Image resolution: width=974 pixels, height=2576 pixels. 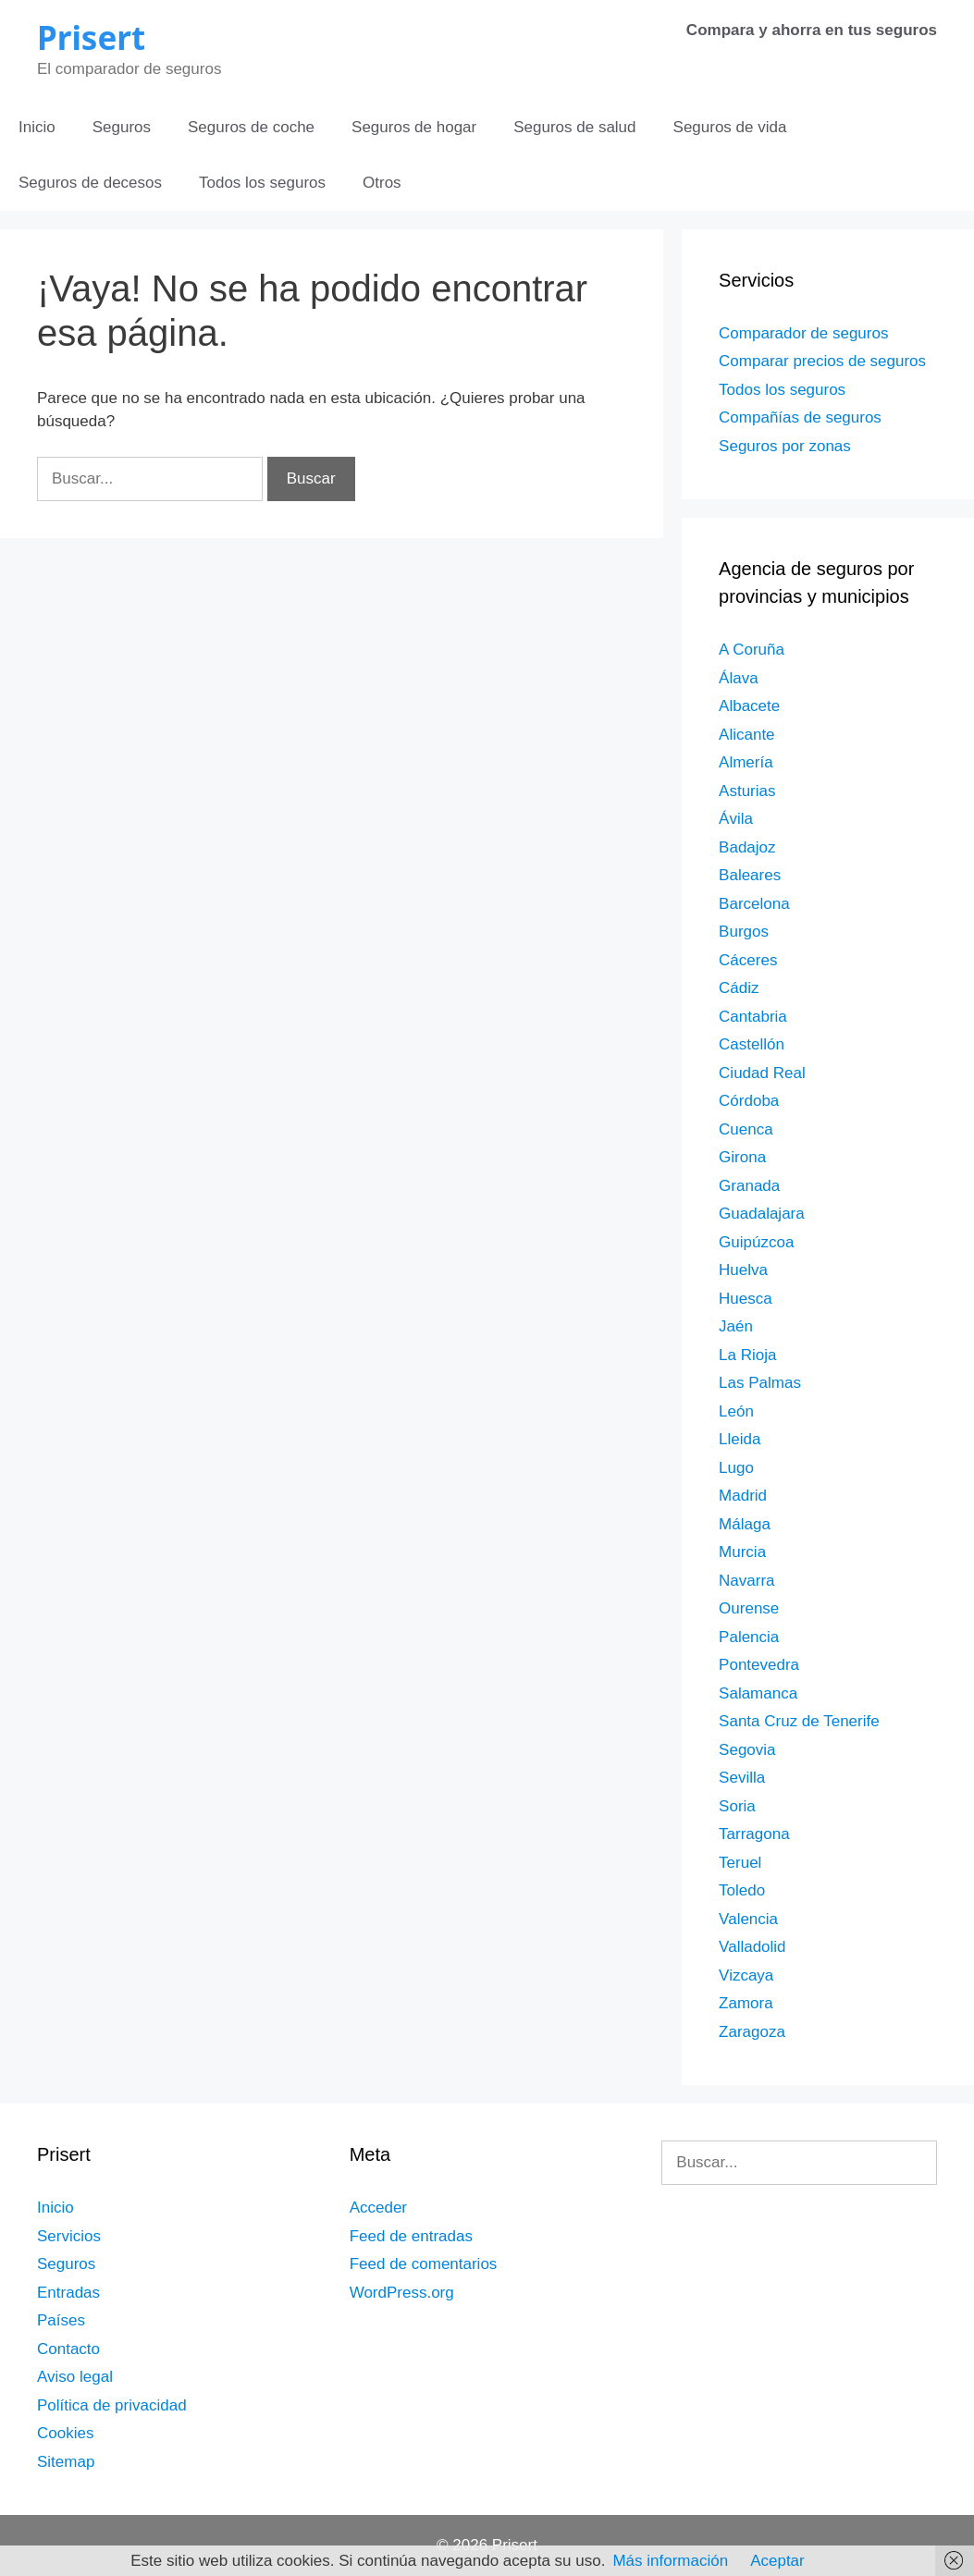 I want to click on Países, so click(x=61, y=2320).